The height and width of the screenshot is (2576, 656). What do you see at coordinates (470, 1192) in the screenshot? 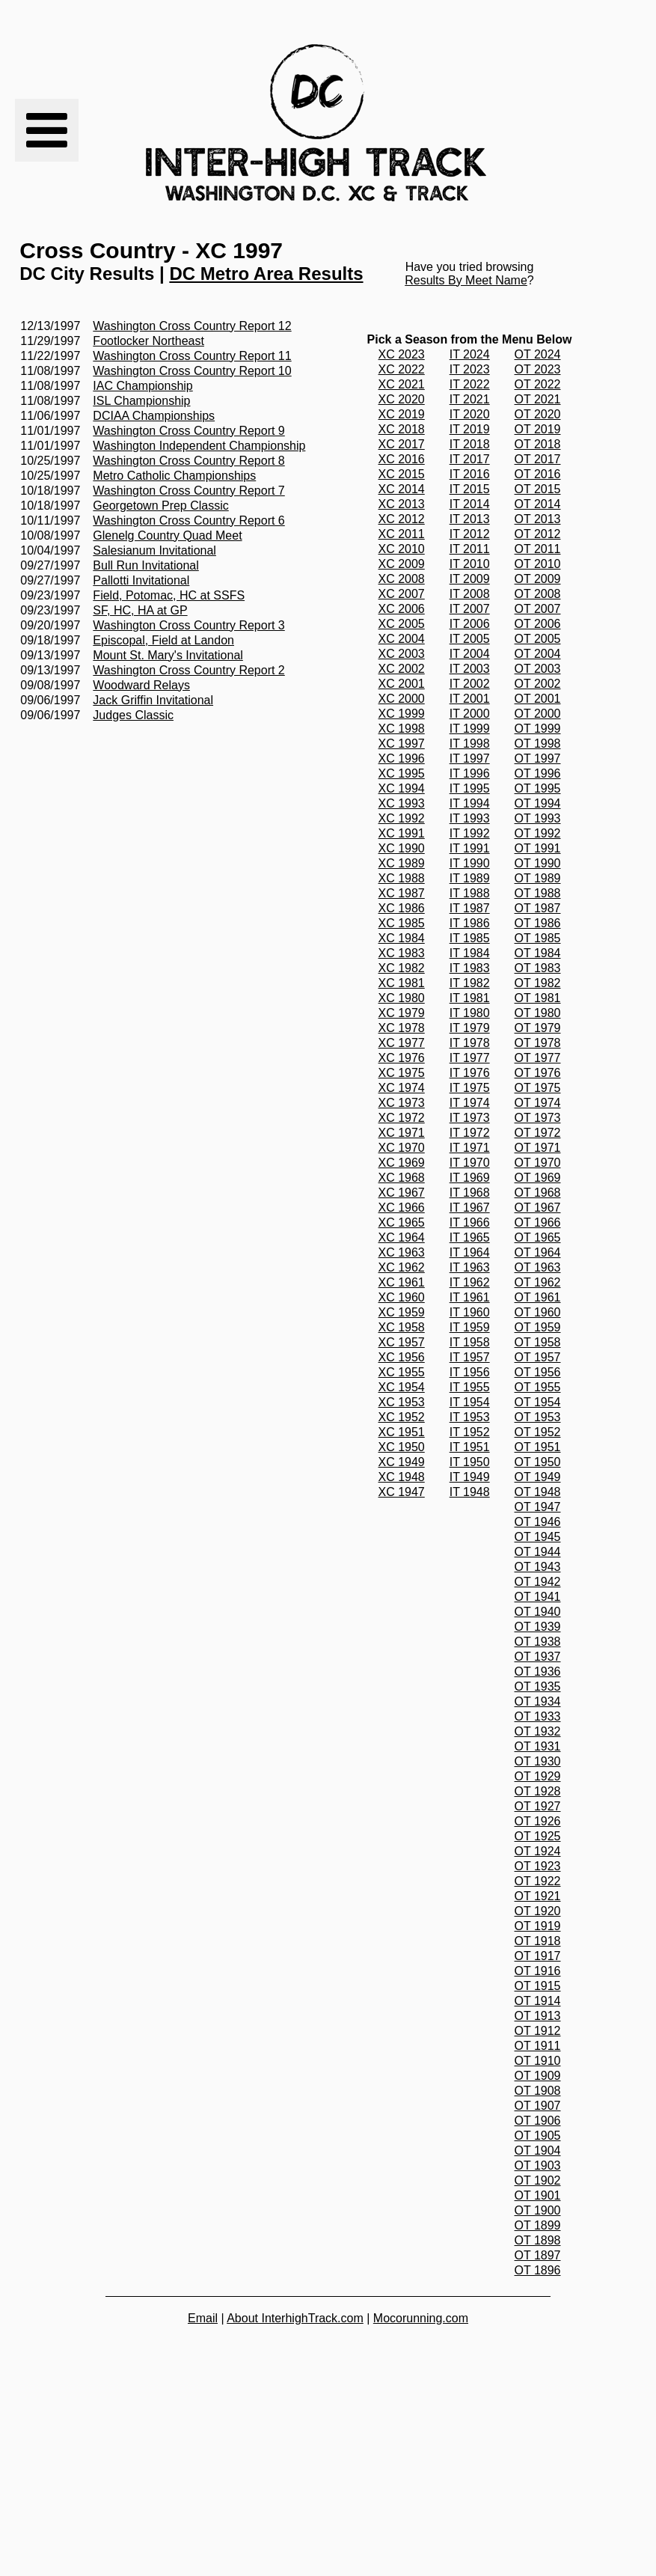
I see `IT 1968` at bounding box center [470, 1192].